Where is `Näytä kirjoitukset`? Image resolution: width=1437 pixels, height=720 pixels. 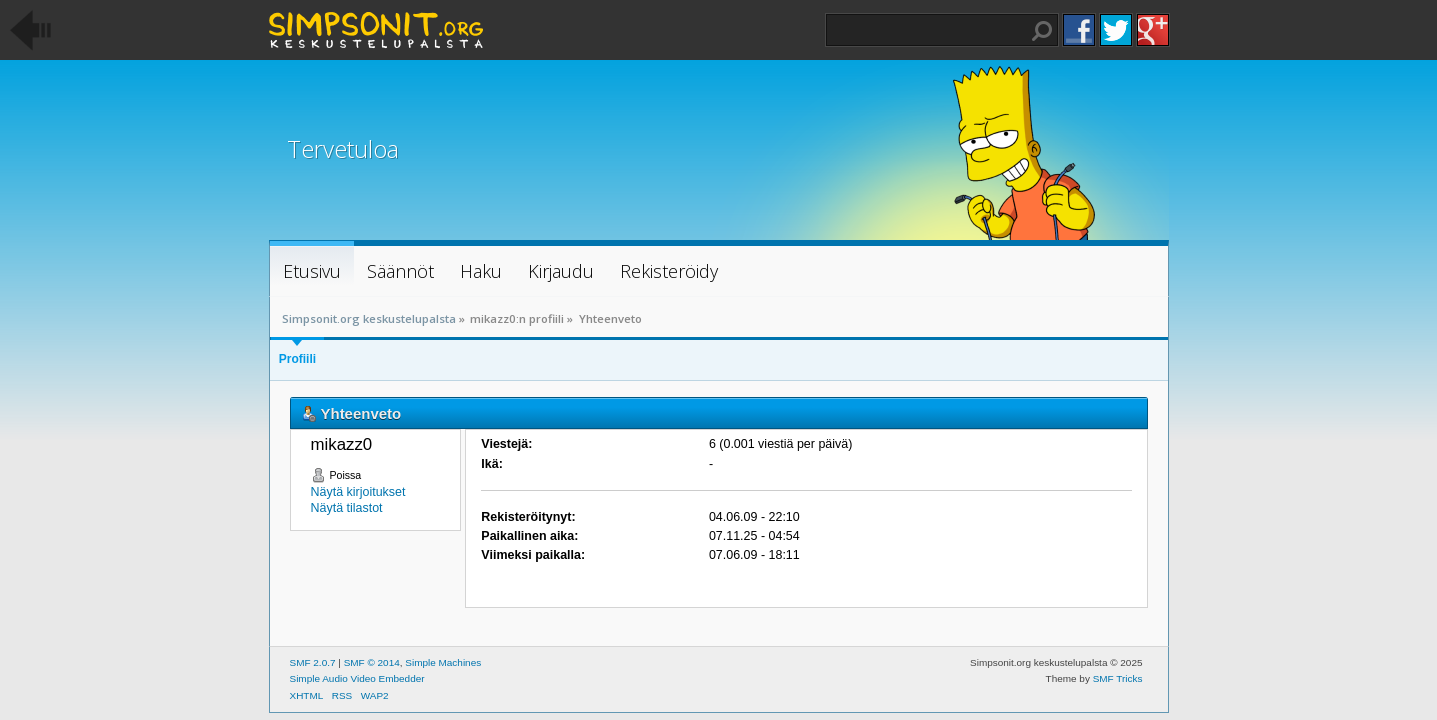 Näytä kirjoitukset is located at coordinates (358, 492).